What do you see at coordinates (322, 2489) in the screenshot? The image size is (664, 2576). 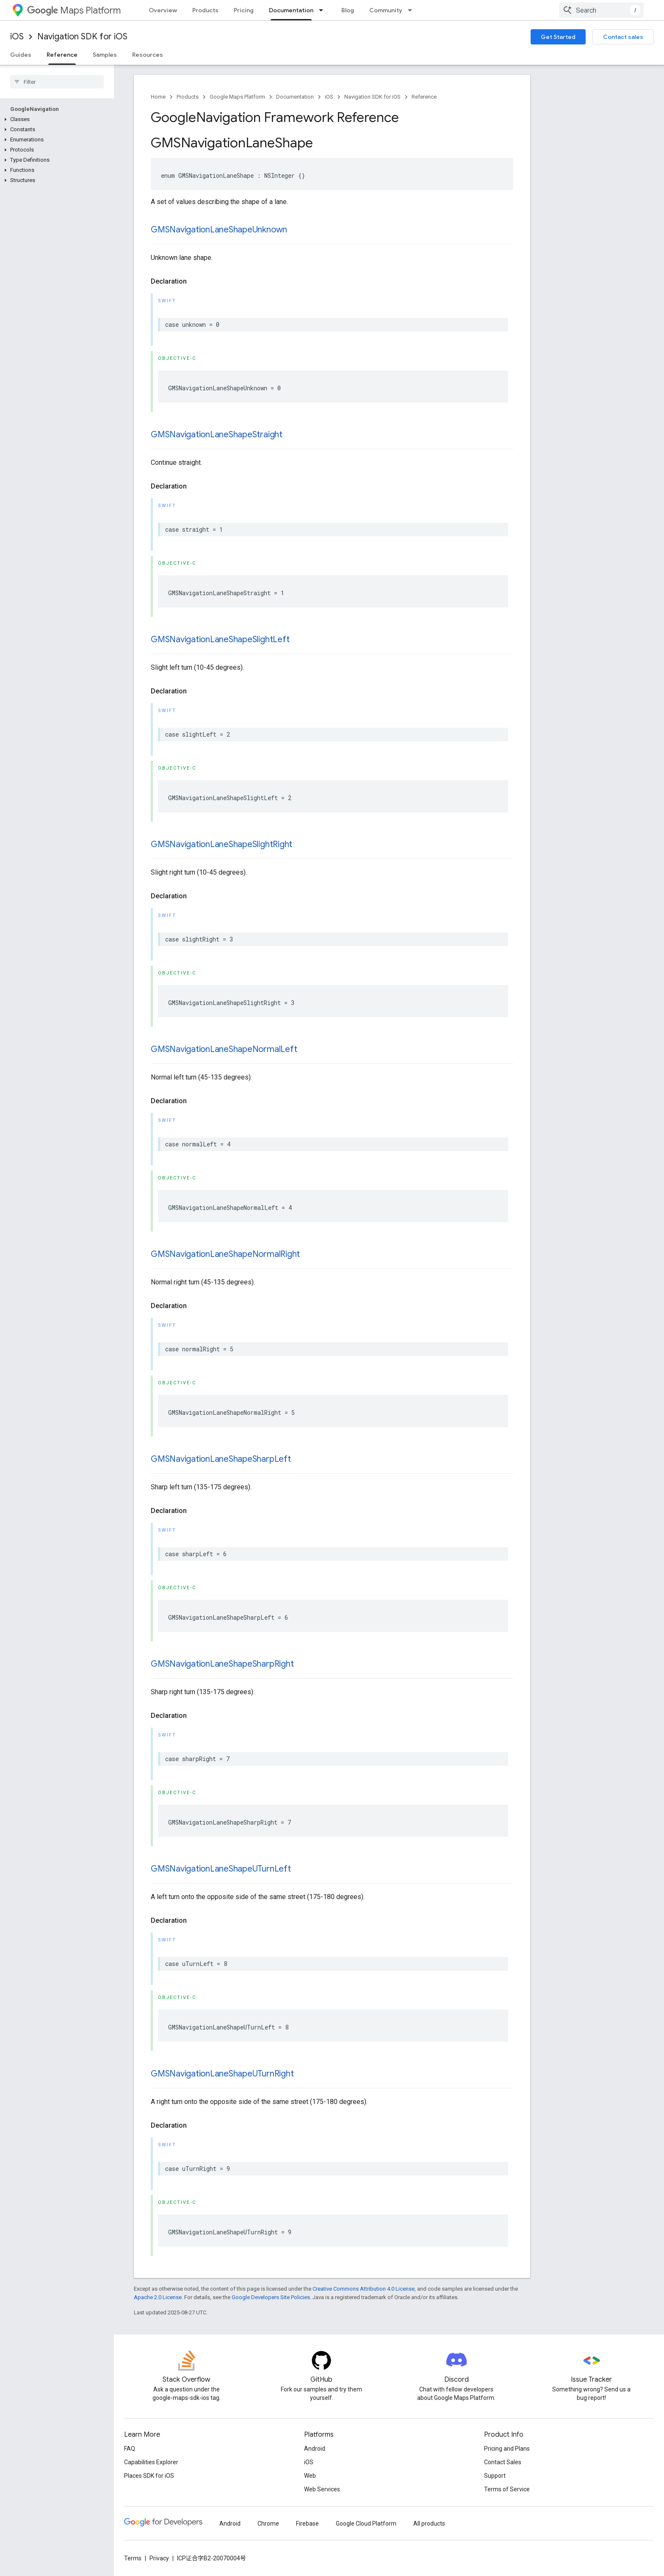 I see `Web Services` at bounding box center [322, 2489].